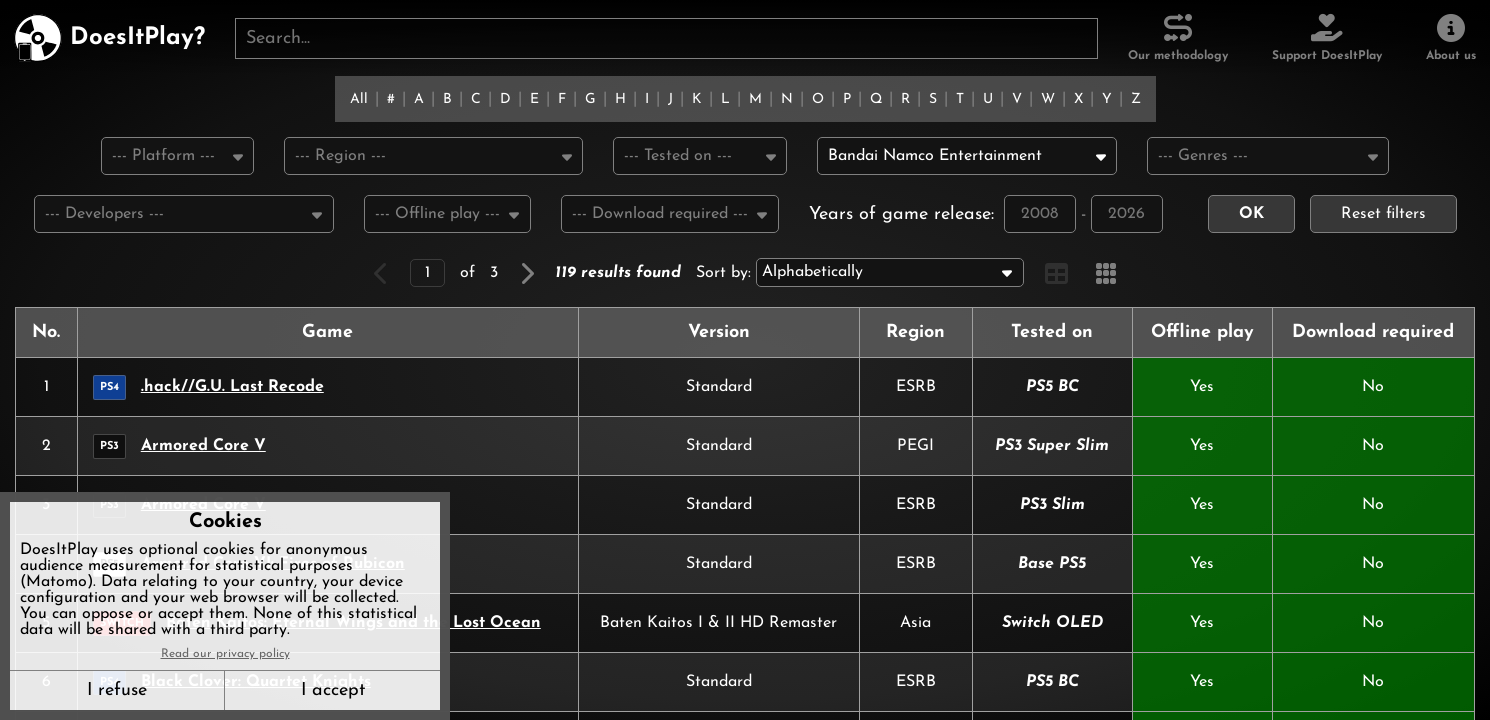 This screenshot has height=720, width=1490. What do you see at coordinates (203, 448) in the screenshot?
I see `Armored Core V` at bounding box center [203, 448].